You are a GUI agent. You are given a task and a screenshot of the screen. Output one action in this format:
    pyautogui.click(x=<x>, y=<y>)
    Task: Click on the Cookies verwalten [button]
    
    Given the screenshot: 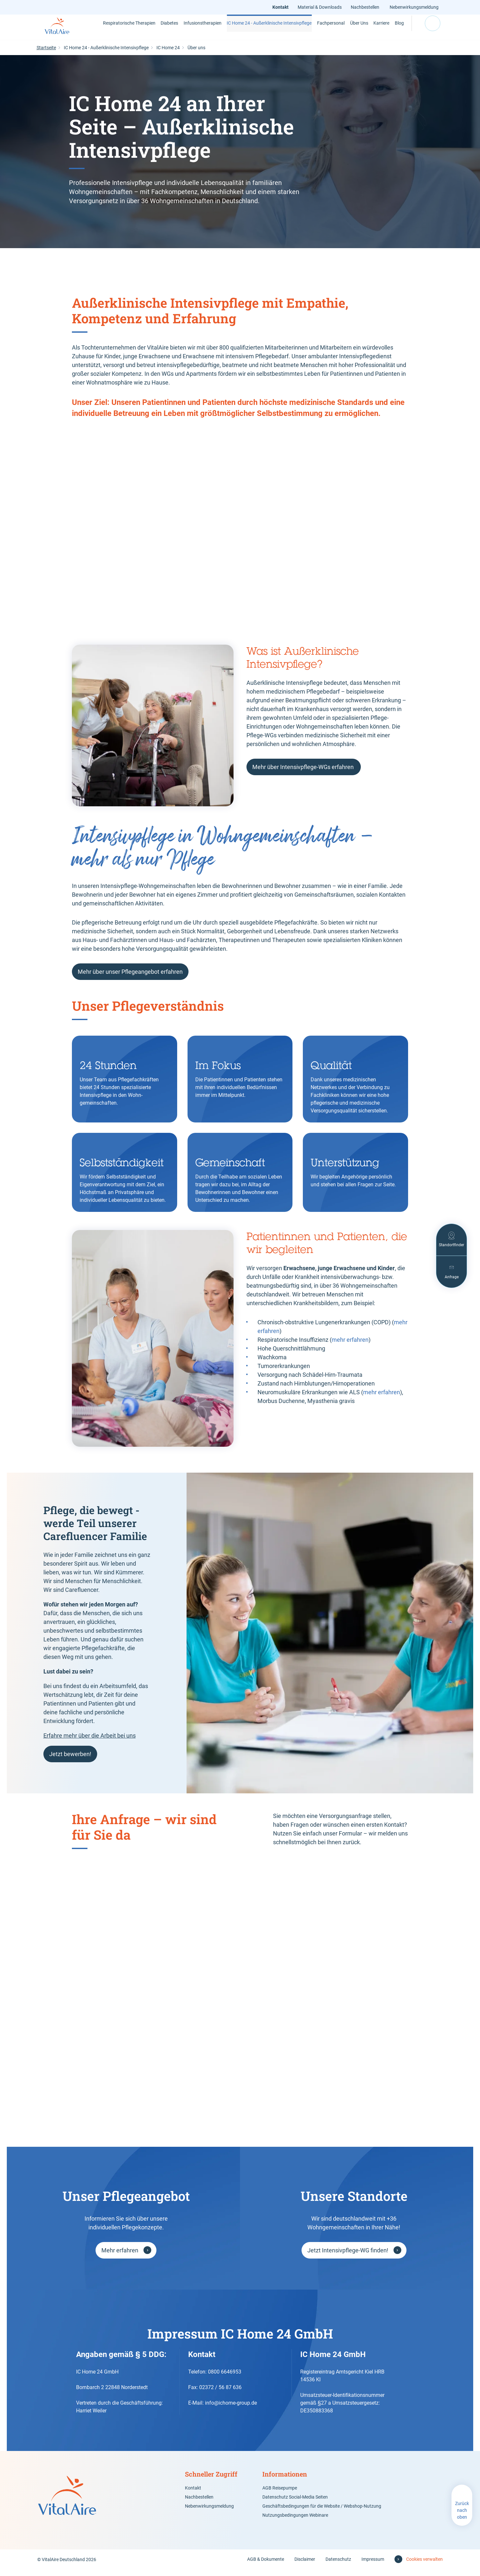 What is the action you would take?
    pyautogui.click(x=424, y=2565)
    